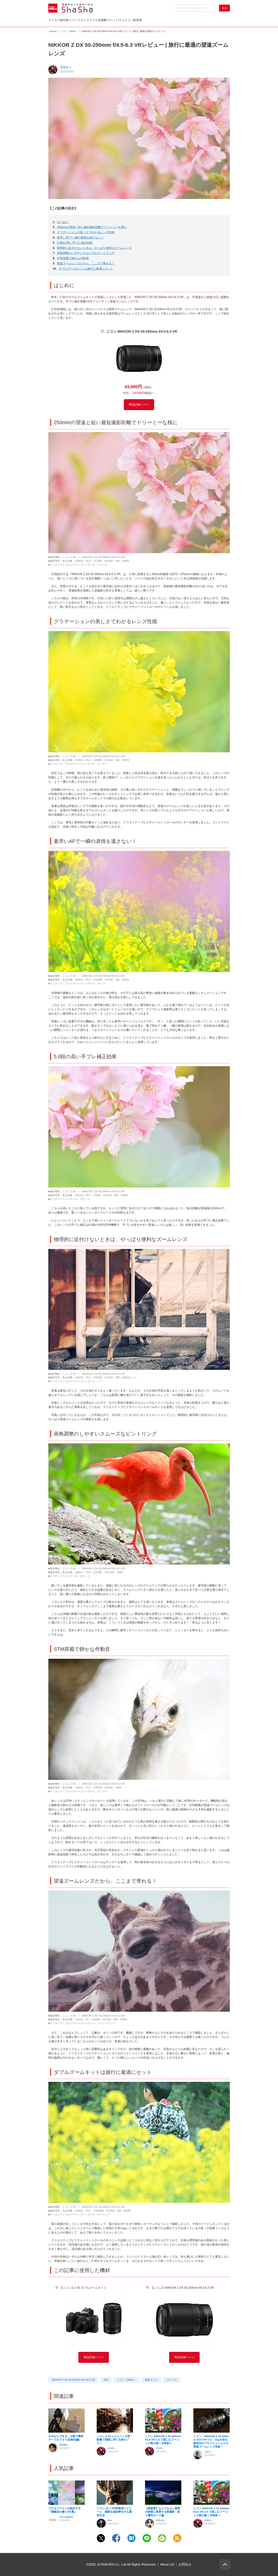 This screenshot has height=2576, width=278. Describe the element at coordinates (208, 2453) in the screenshot. I see `三井公一` at that location.